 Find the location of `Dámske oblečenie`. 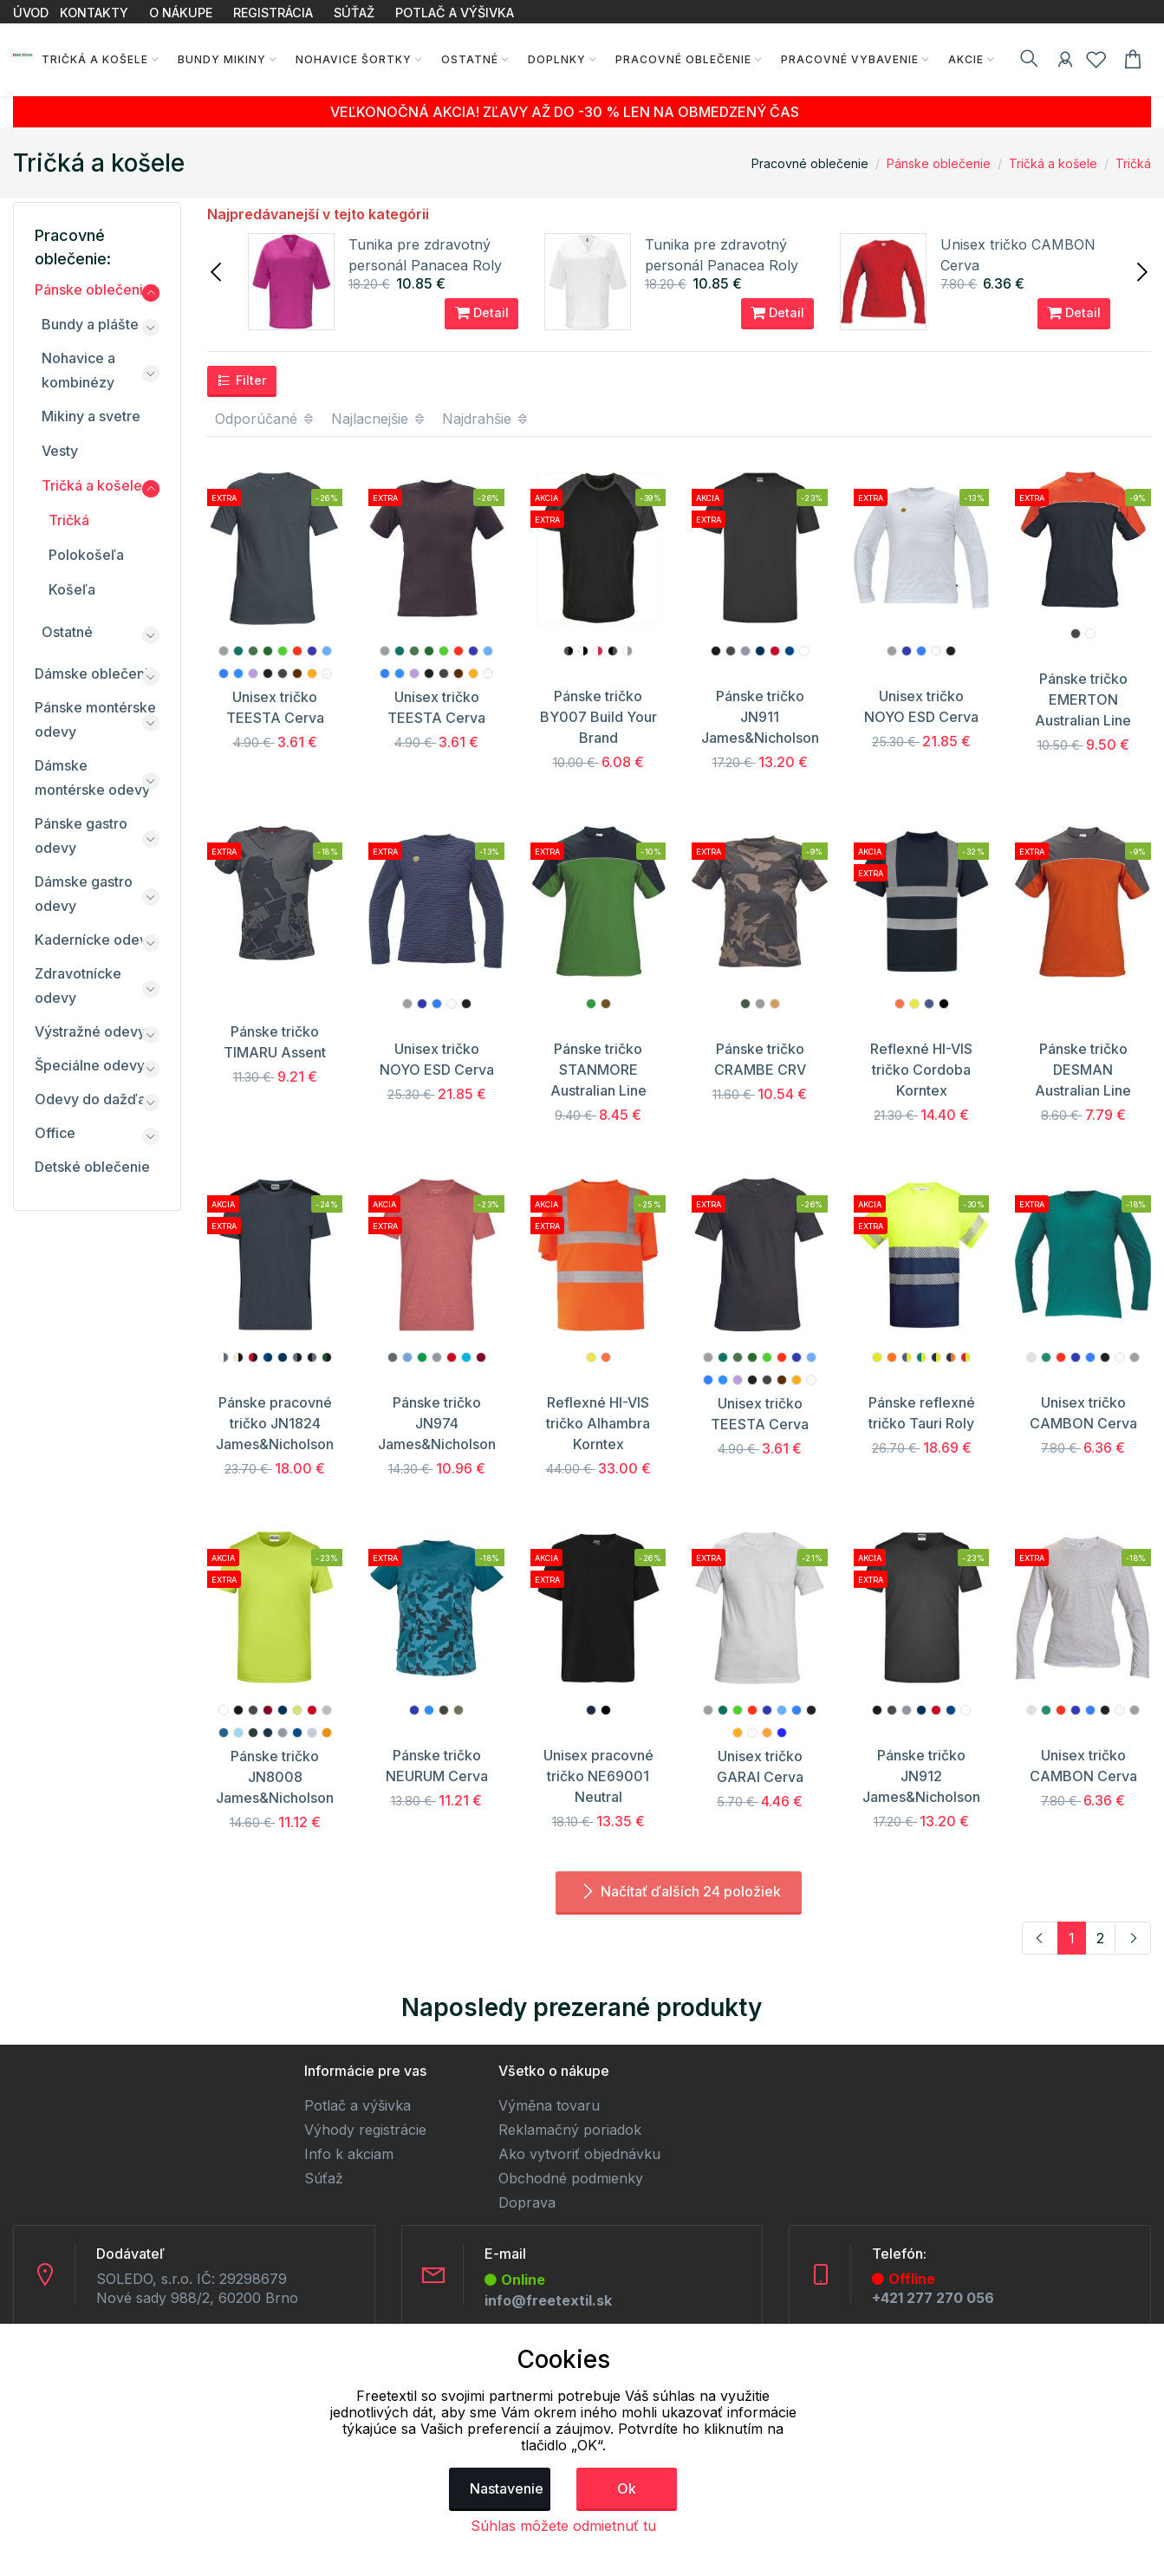

Dámske oblečenie is located at coordinates (96, 673).